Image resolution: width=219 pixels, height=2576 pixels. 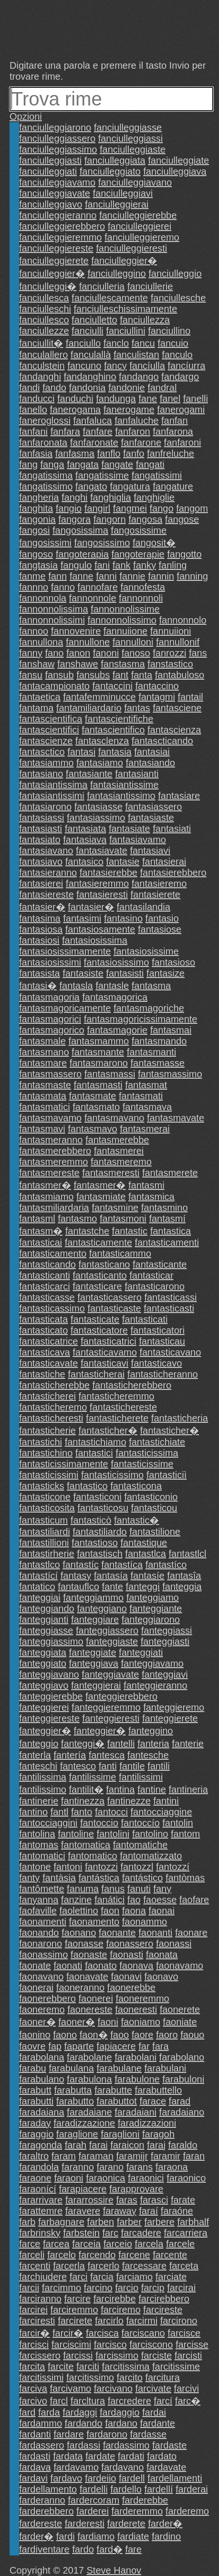 What do you see at coordinates (113, 2388) in the screenshot?
I see `farcivano` at bounding box center [113, 2388].